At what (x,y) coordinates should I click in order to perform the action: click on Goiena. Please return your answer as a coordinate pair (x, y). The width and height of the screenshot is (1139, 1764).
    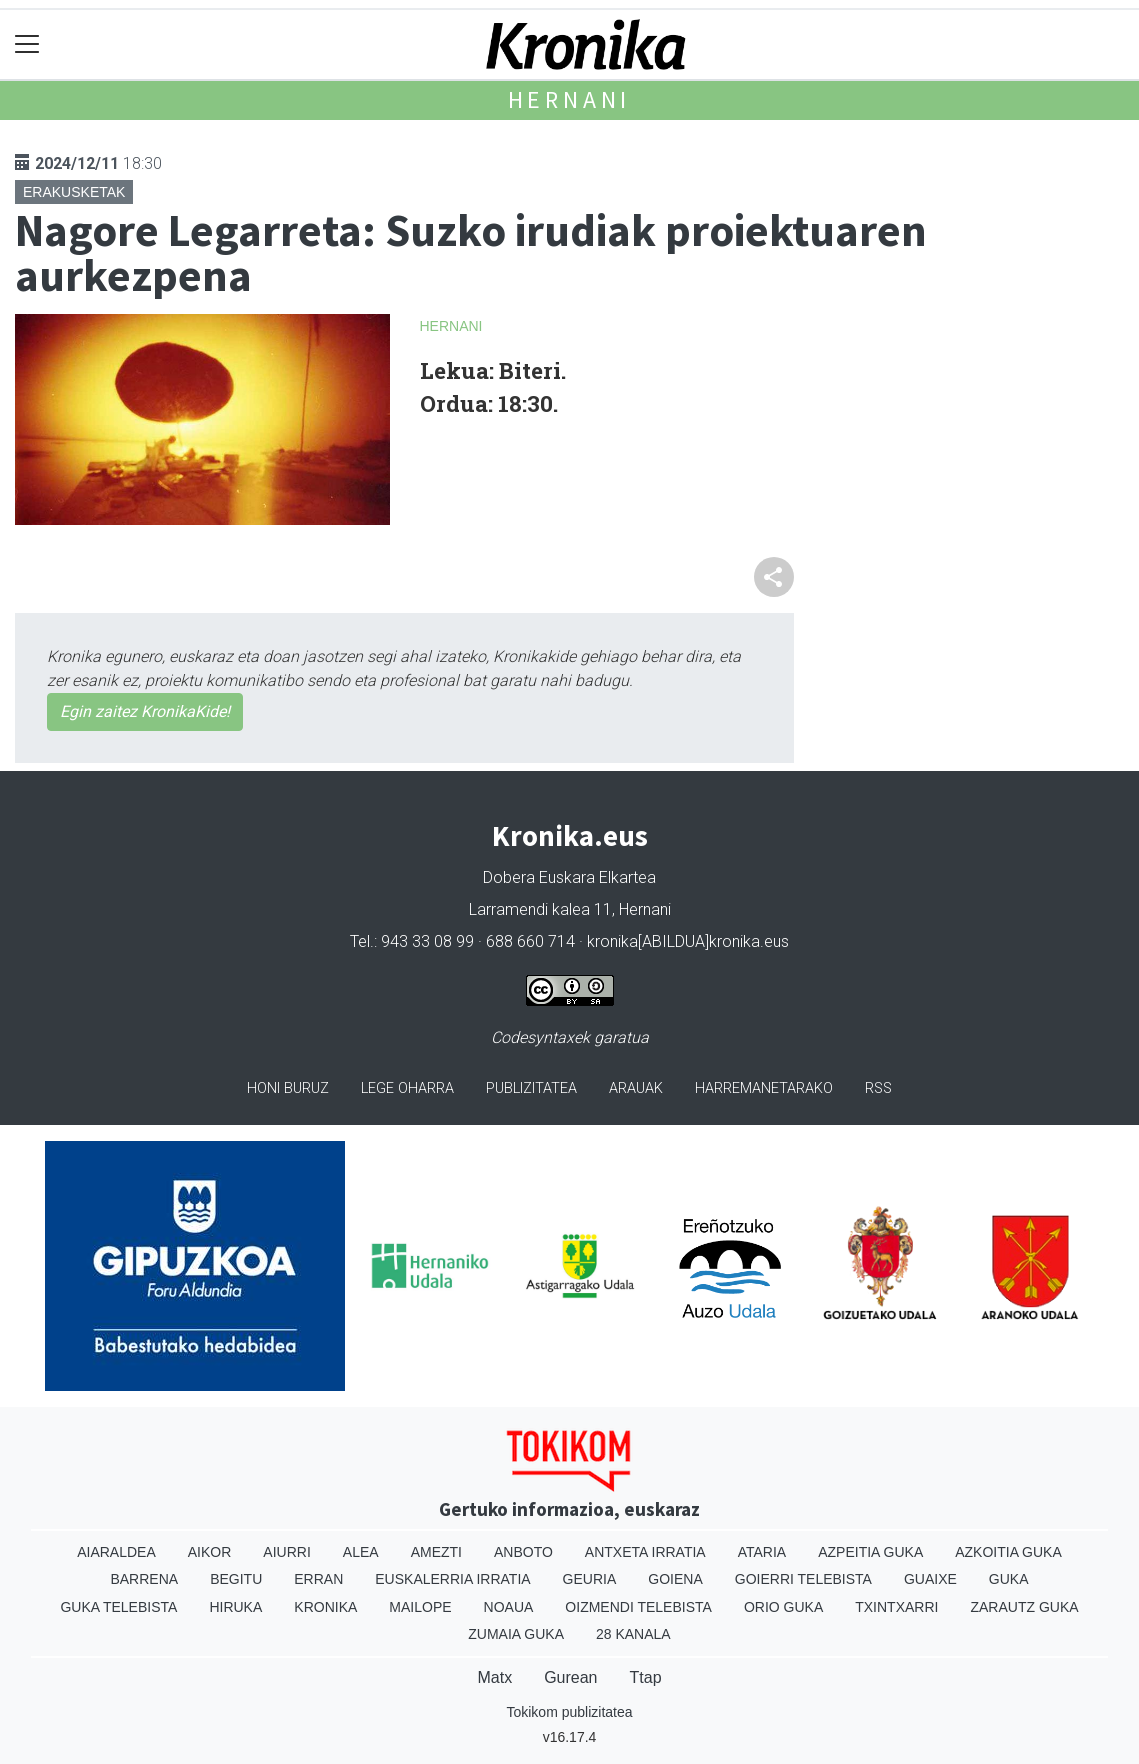
    Looking at the image, I should click on (675, 1579).